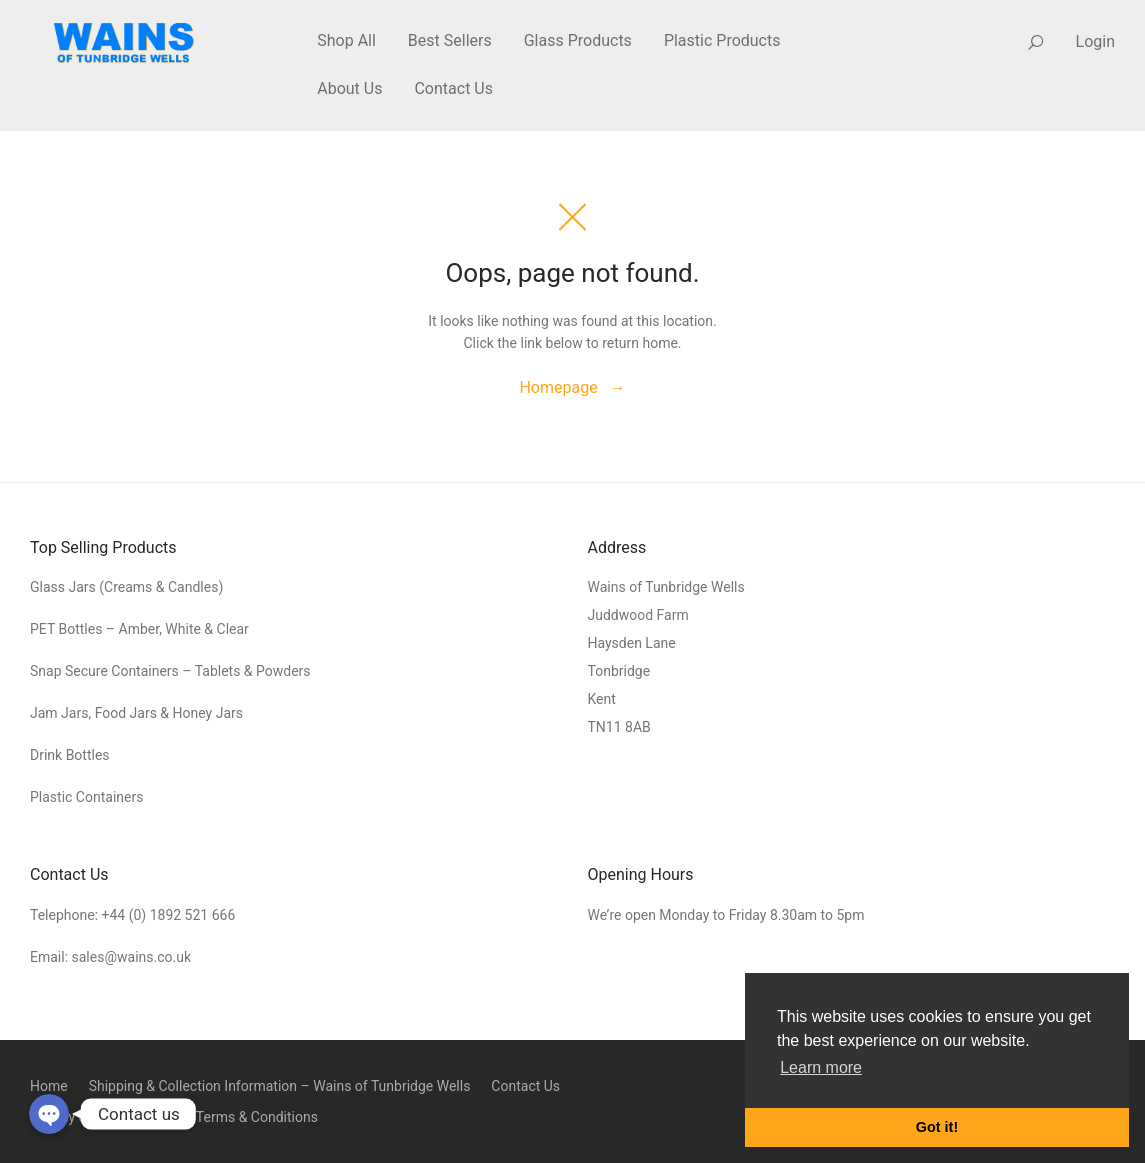 This screenshot has width=1145, height=1163. Describe the element at coordinates (453, 88) in the screenshot. I see `Contact Us` at that location.